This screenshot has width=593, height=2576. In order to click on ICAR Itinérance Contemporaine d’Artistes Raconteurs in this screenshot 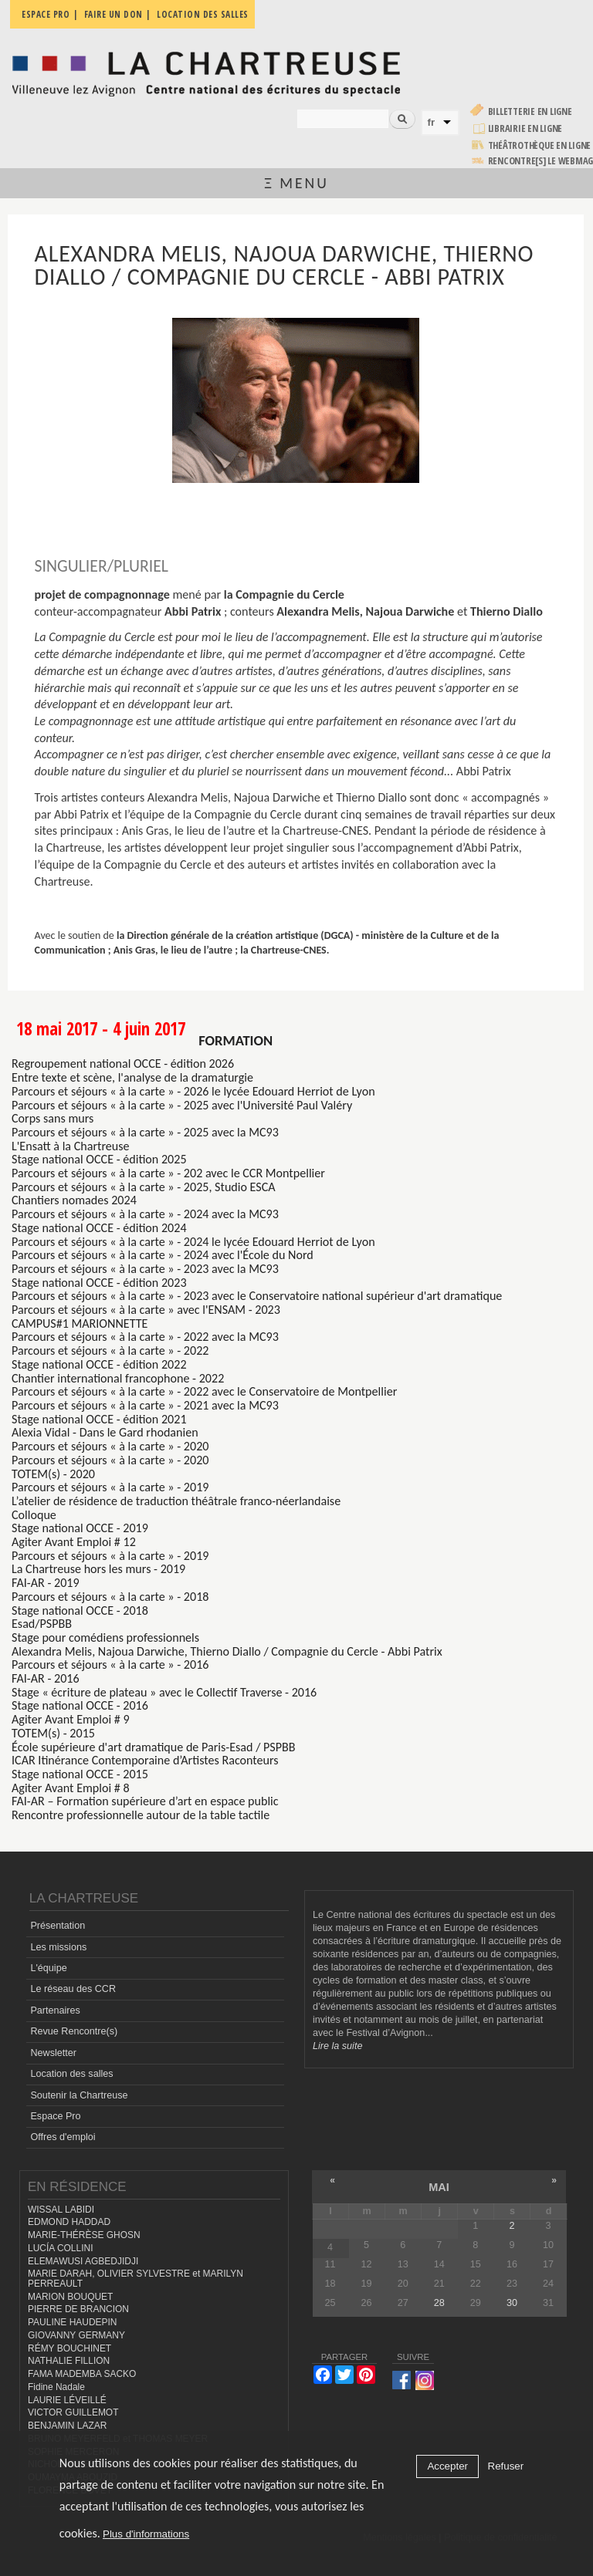, I will do `click(145, 1760)`.